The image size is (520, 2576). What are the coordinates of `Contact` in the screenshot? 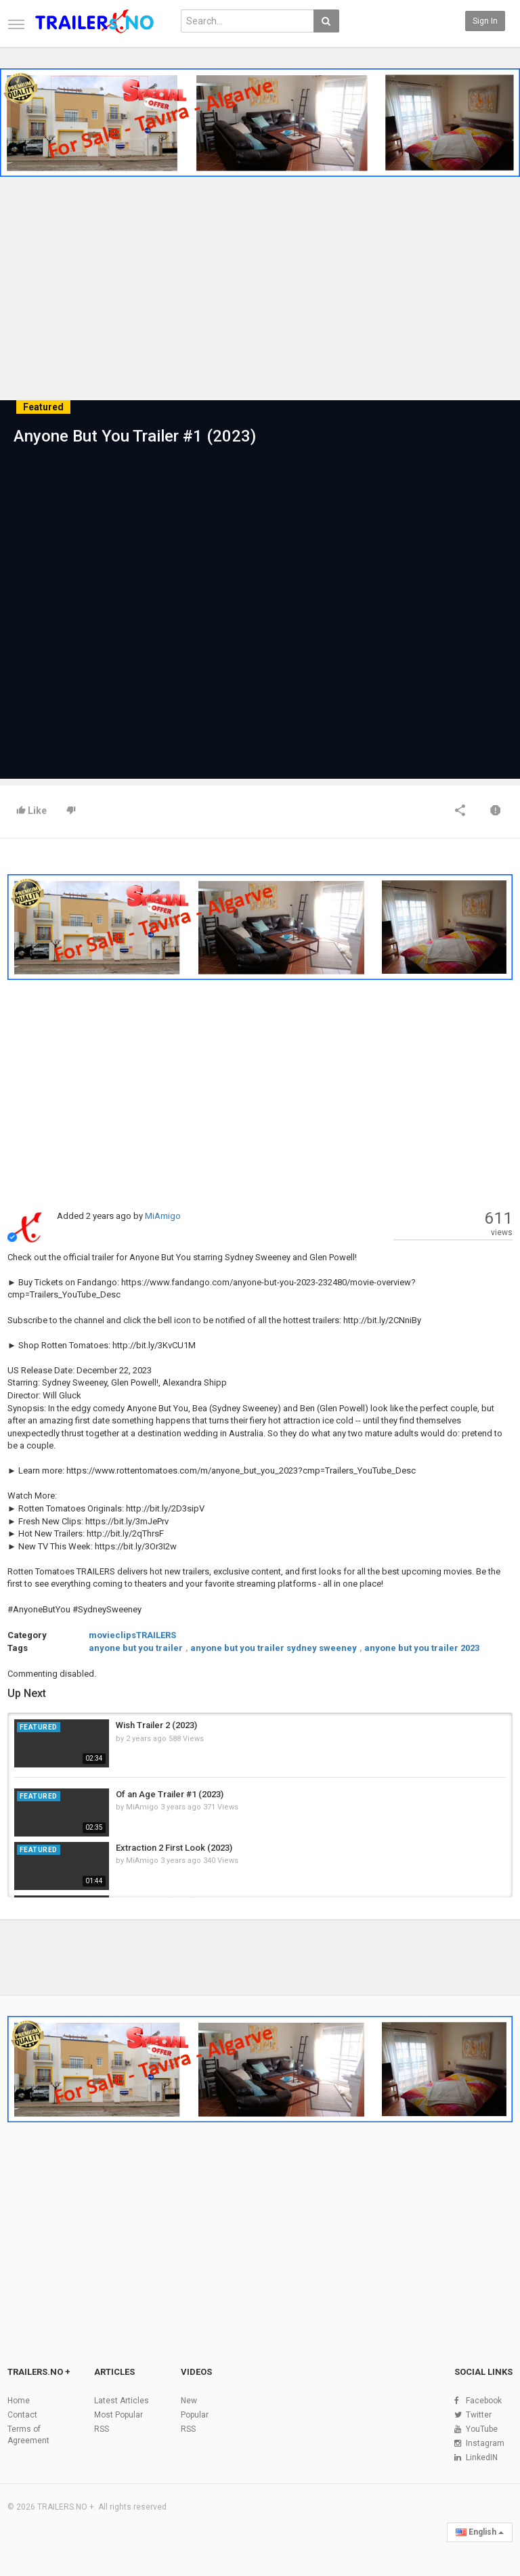 It's located at (22, 2415).